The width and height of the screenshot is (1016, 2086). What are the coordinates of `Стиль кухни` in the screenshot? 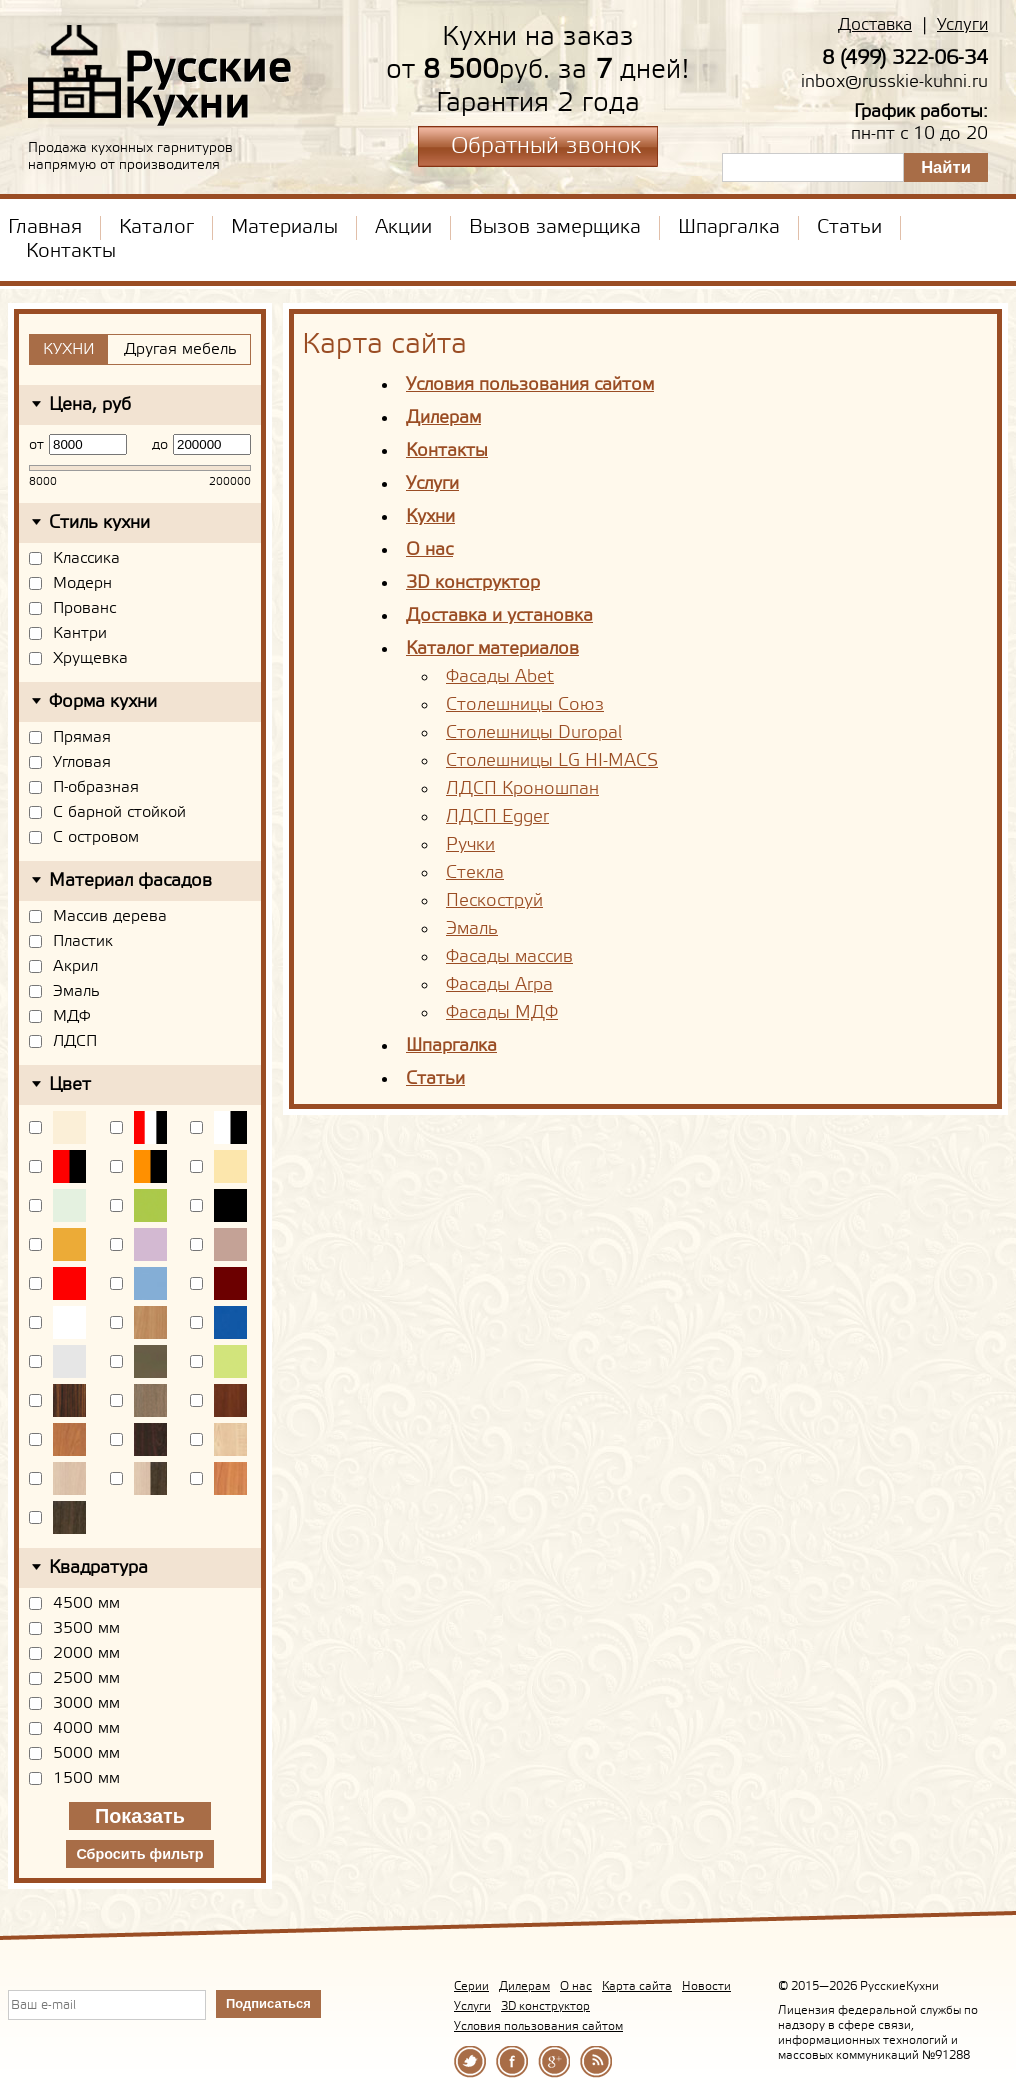 It's located at (99, 523).